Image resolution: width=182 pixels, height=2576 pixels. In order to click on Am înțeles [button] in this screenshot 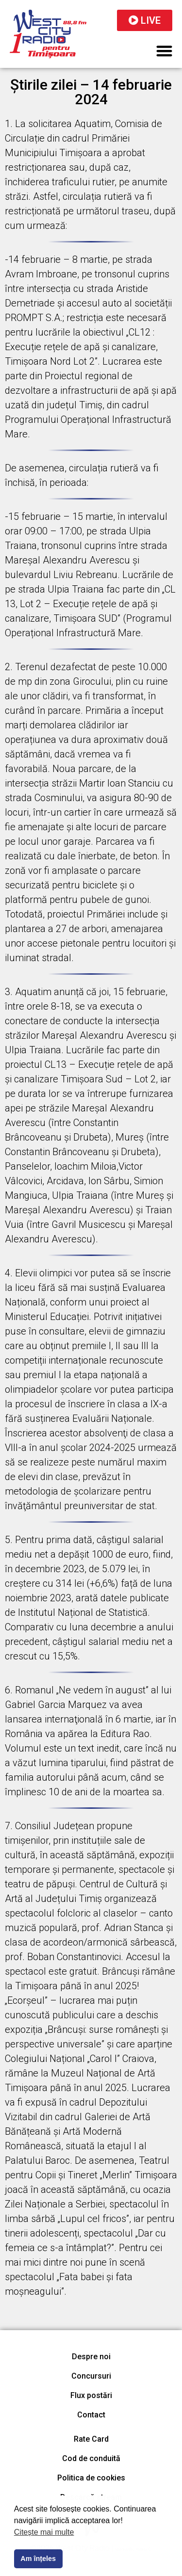, I will do `click(38, 2558)`.